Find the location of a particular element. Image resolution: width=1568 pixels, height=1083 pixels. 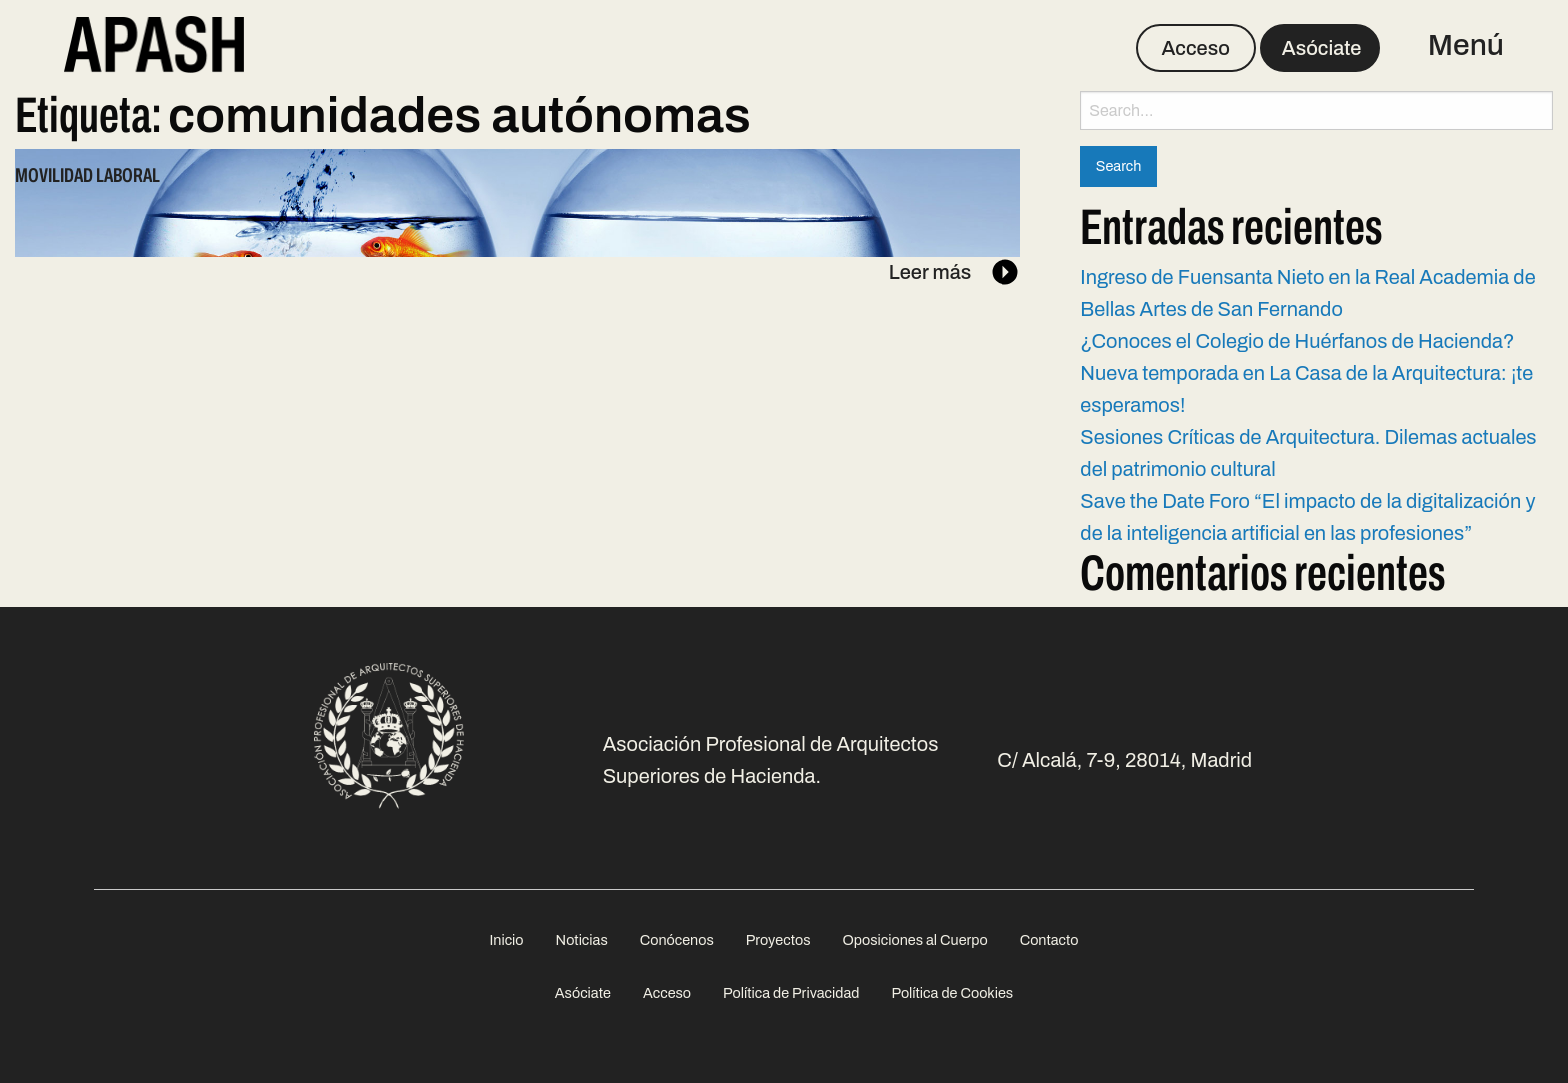

Inicio is located at coordinates (506, 940).